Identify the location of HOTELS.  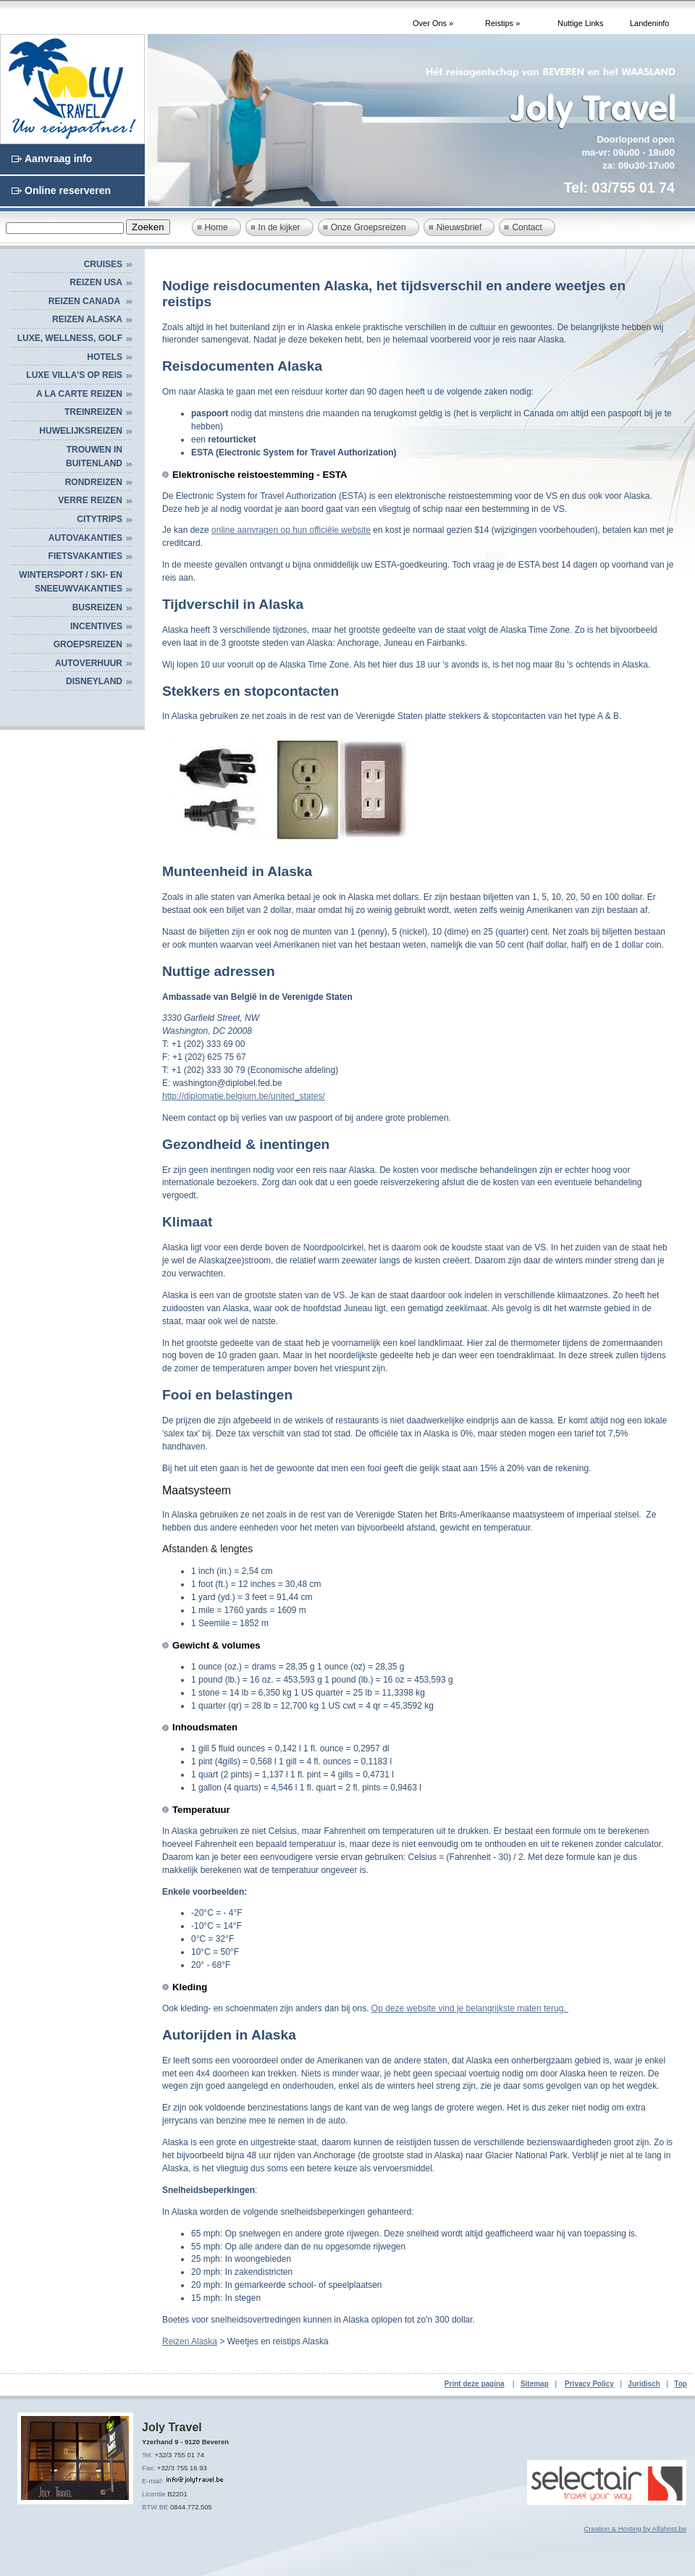
(104, 357).